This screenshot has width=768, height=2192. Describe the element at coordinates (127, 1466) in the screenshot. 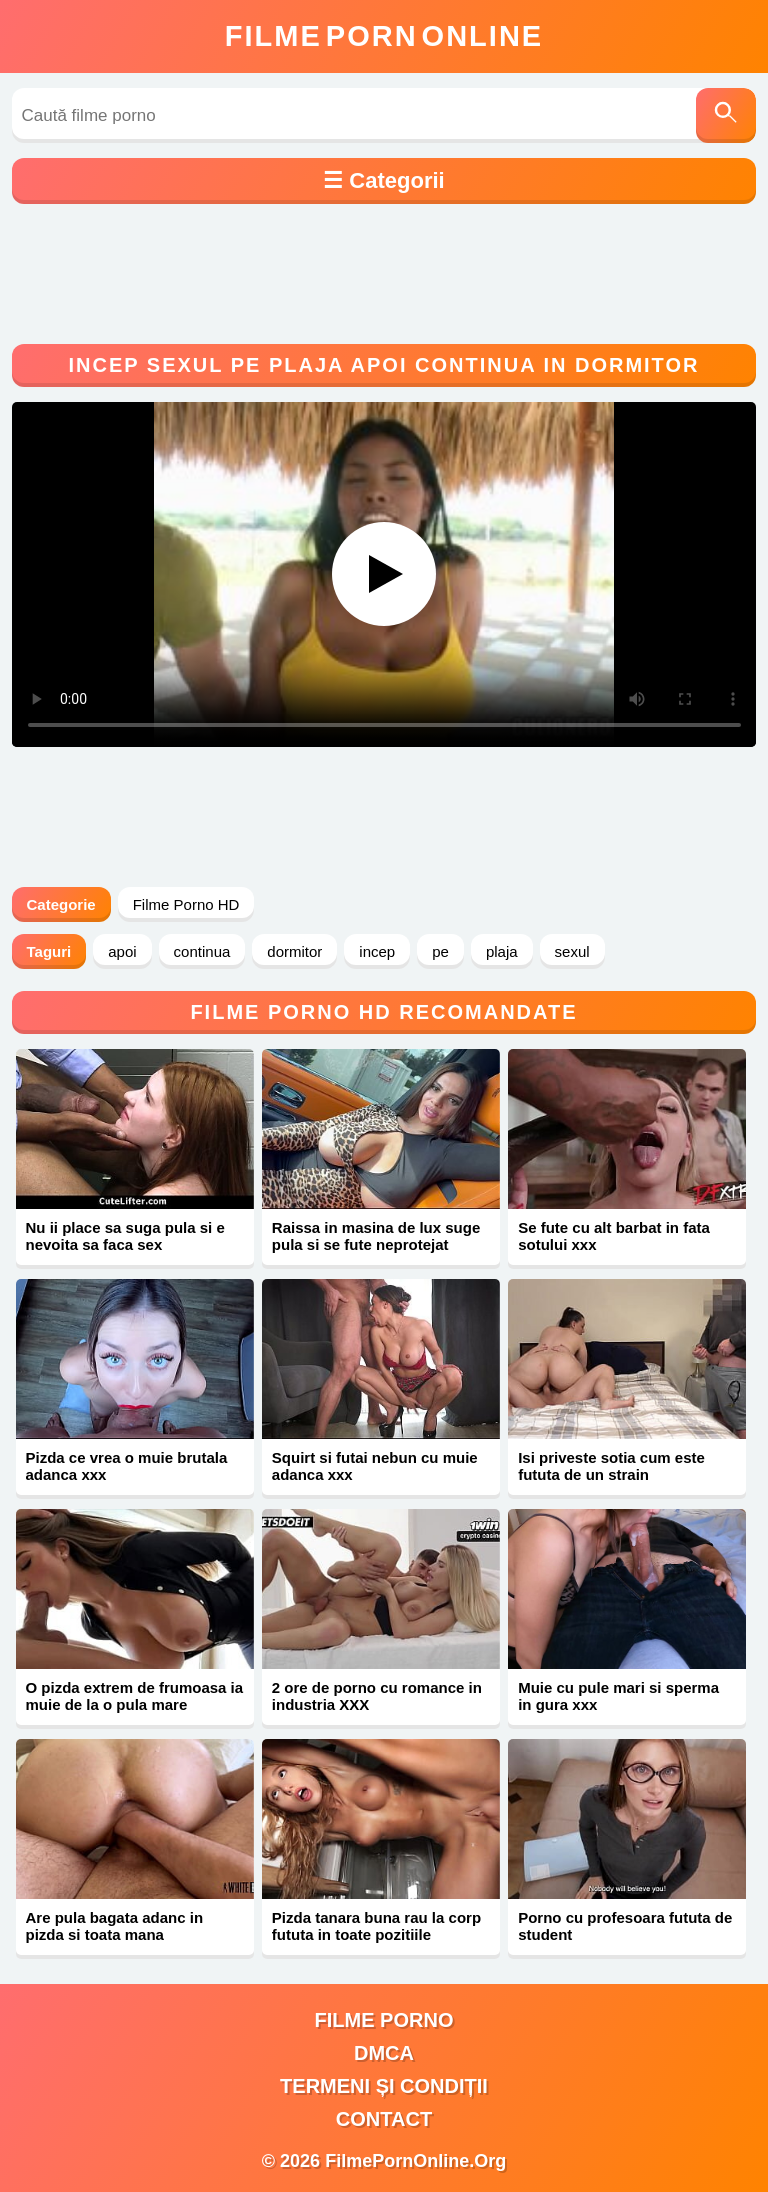

I see `Pizda ce vrea o muie brutala adanca xxx` at that location.